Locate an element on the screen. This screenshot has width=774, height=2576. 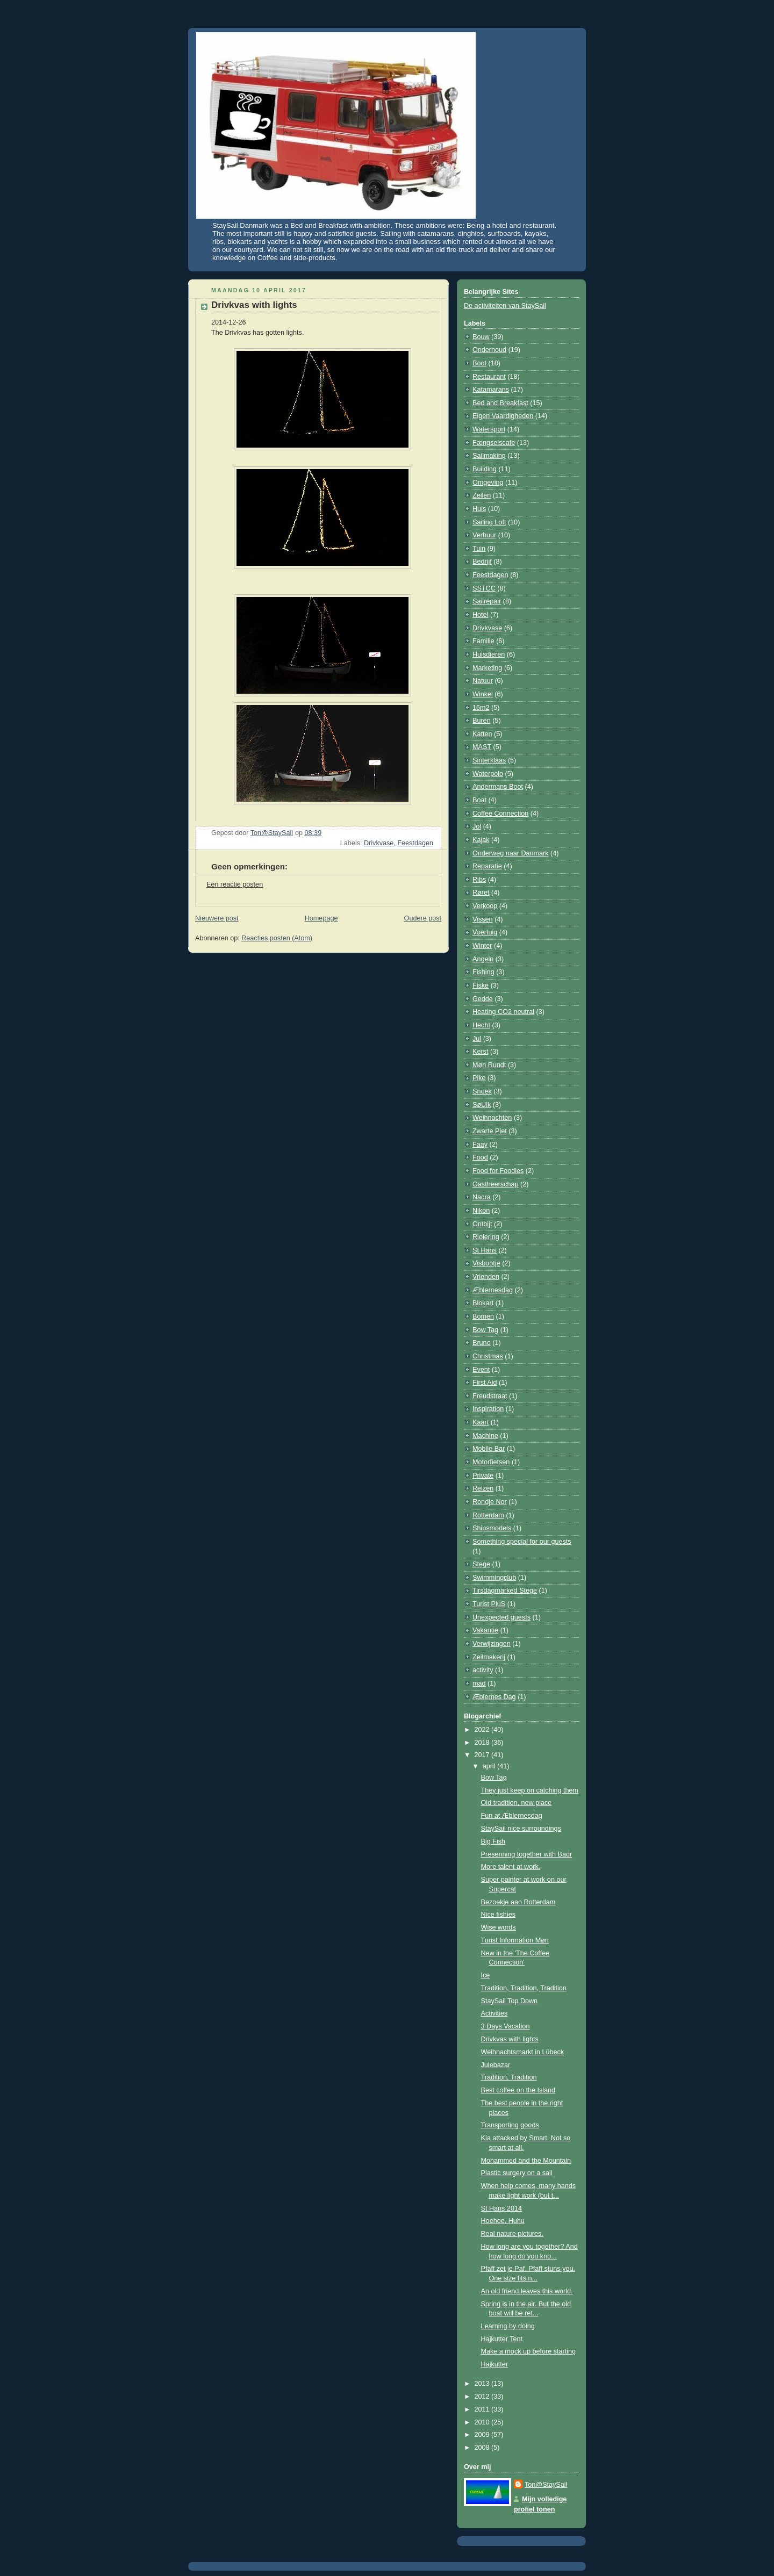
Natuur is located at coordinates (482, 681).